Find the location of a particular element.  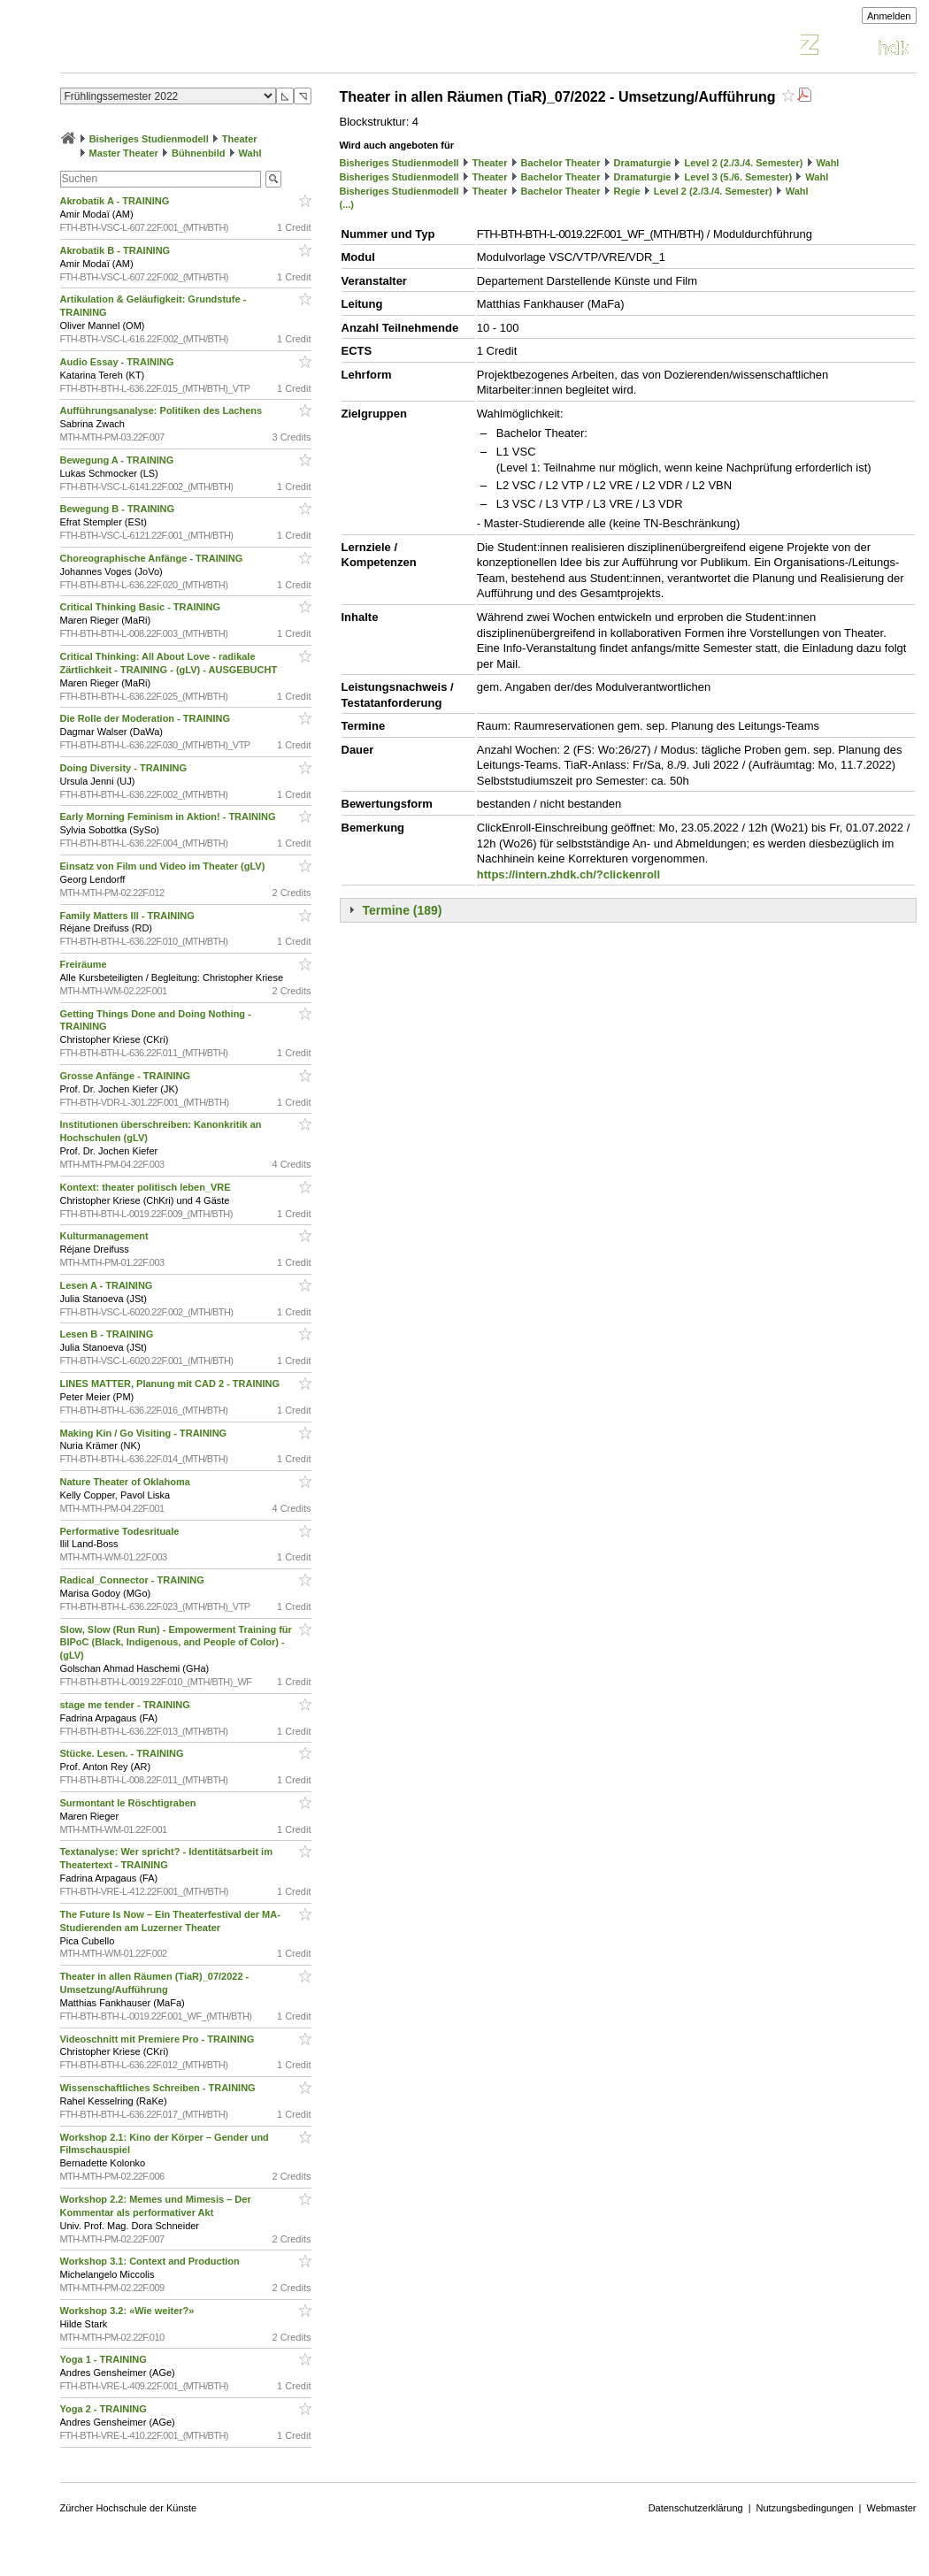

Level 2 (2./3./4. Semester) is located at coordinates (744, 162).